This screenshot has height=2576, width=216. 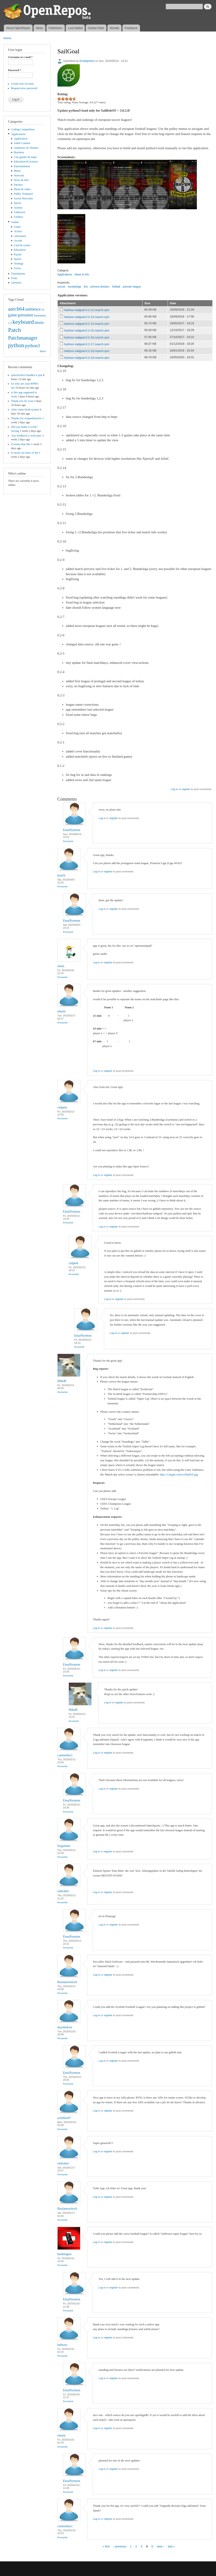 I want to click on krat3r, so click(x=61, y=875).